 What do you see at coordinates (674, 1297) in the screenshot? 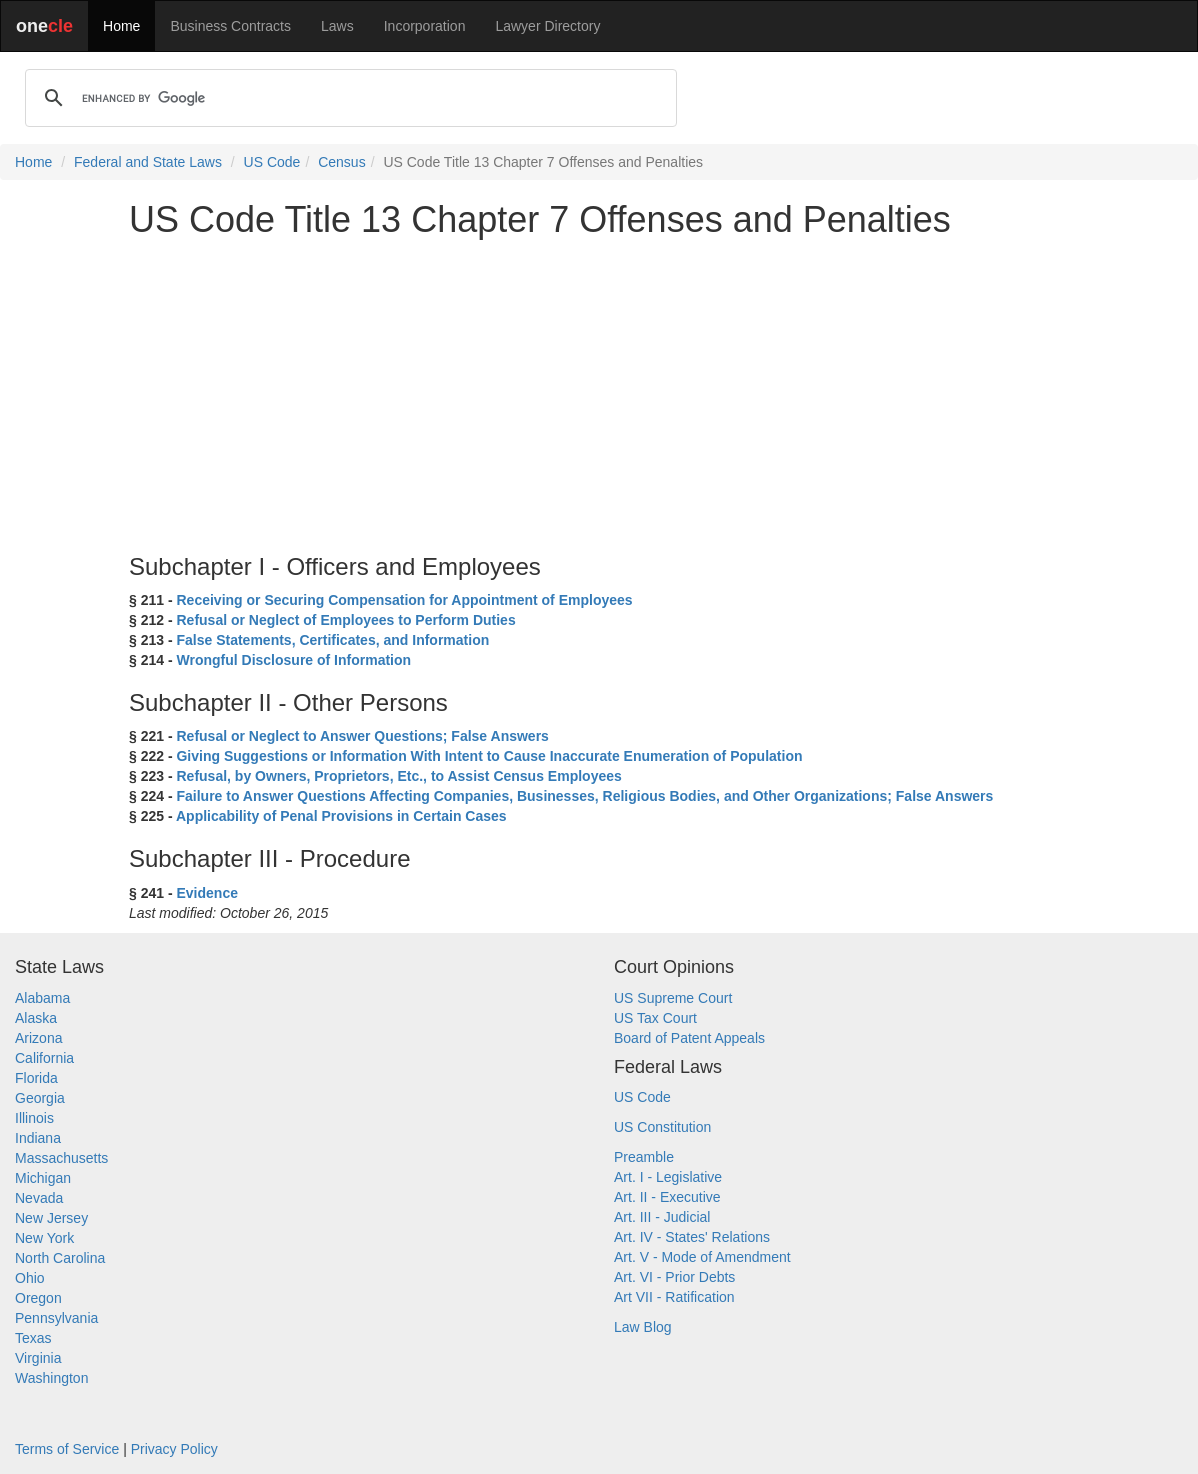
I see `Art VII - Ratification` at bounding box center [674, 1297].